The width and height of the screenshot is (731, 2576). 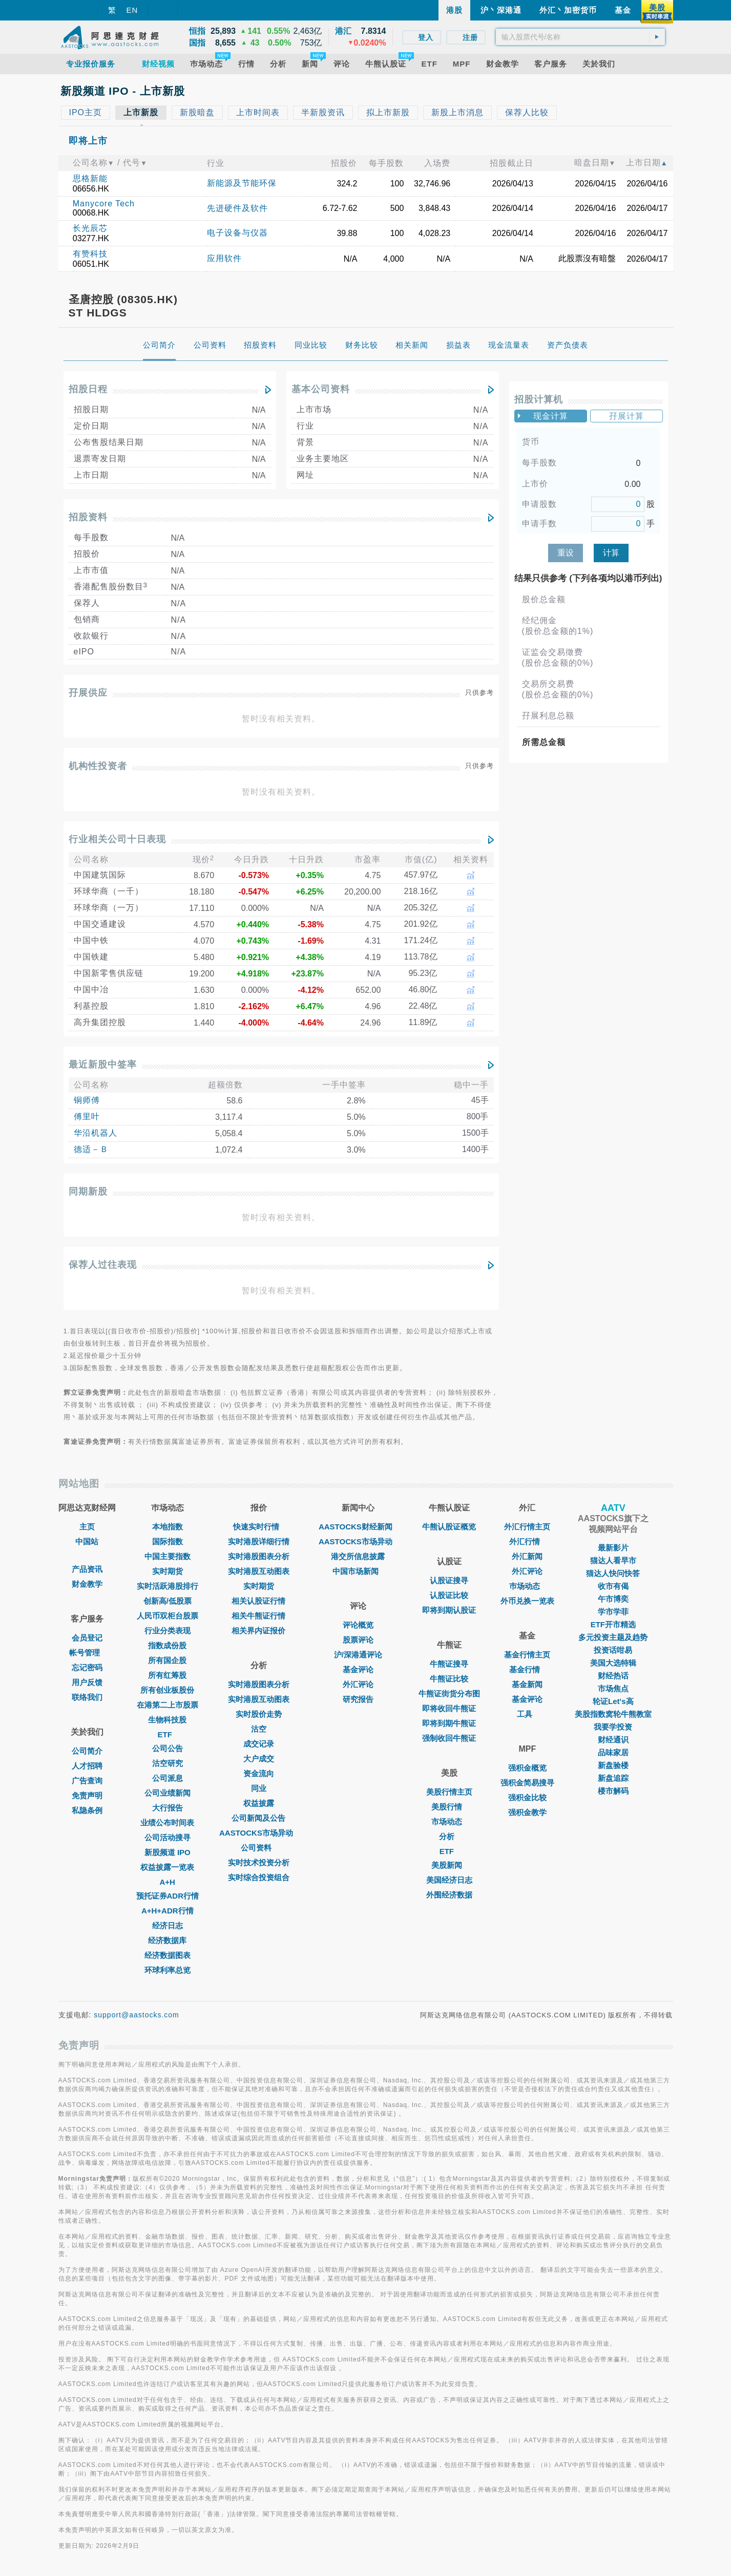 I want to click on 强积金概览, so click(x=527, y=1767).